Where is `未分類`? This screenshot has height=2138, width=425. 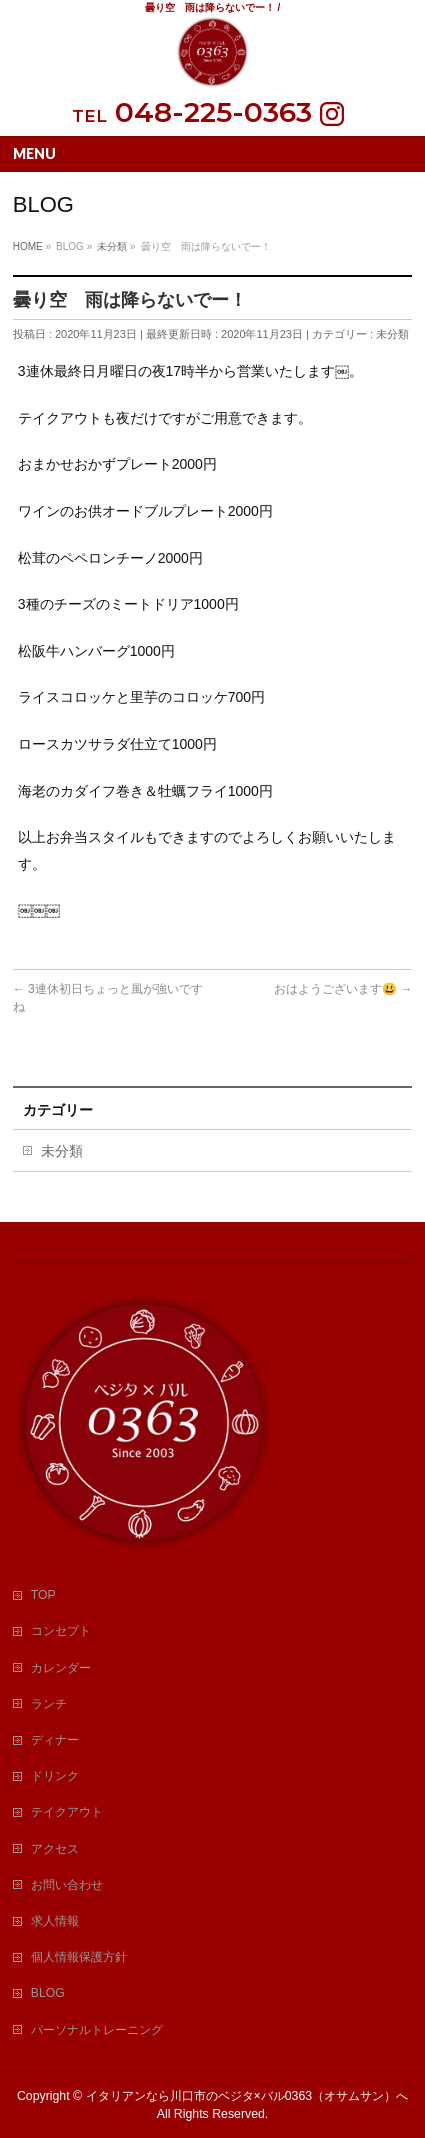
未分類 is located at coordinates (392, 334).